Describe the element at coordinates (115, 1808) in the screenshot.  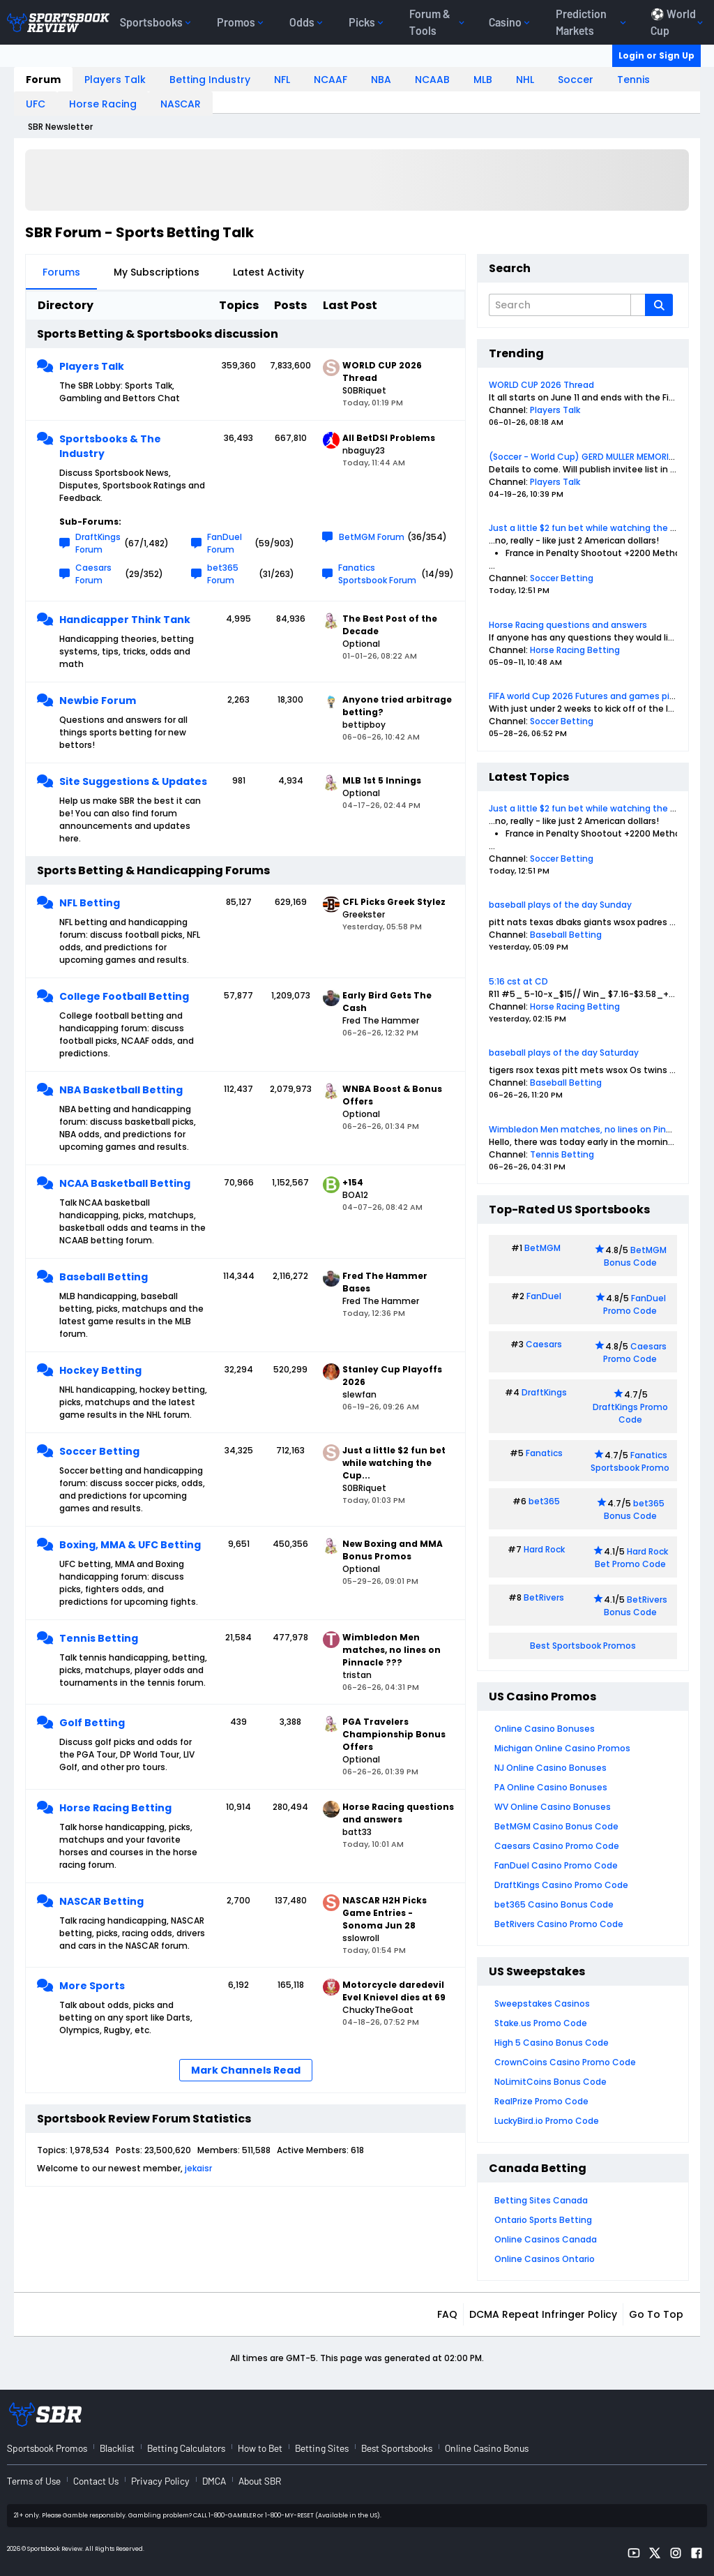
I see `Horse Racing Betting` at that location.